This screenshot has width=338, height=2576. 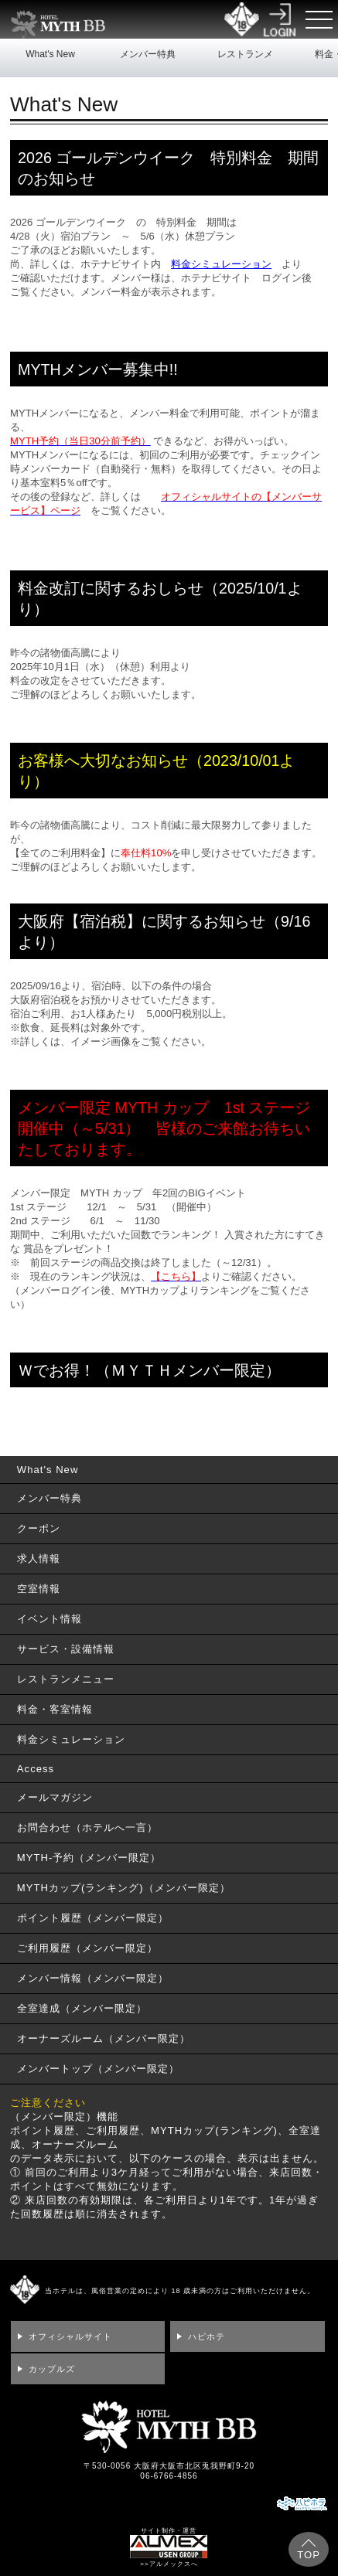 What do you see at coordinates (38, 1558) in the screenshot?
I see `求人情報` at bounding box center [38, 1558].